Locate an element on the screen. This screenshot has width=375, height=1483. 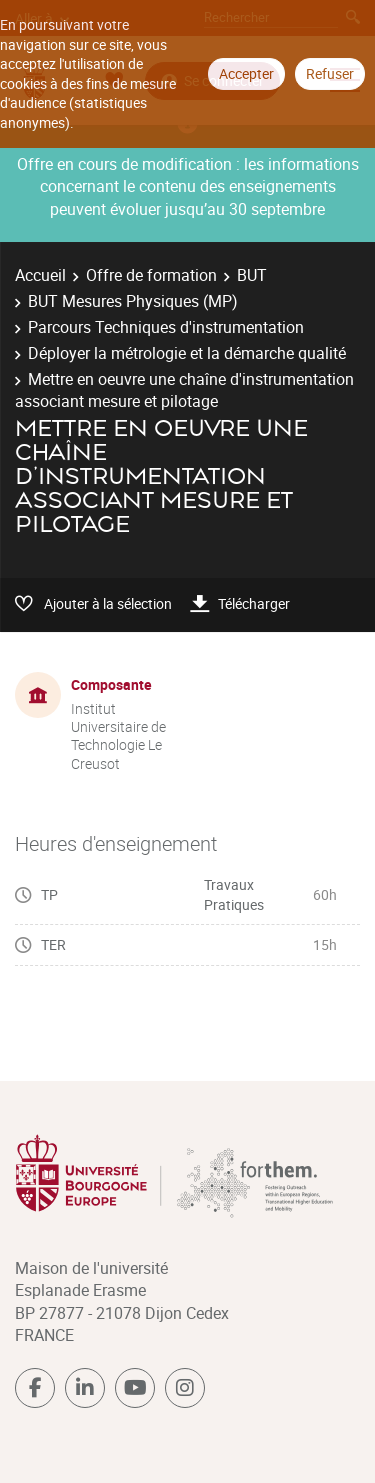
Offre de formation is located at coordinates (151, 275).